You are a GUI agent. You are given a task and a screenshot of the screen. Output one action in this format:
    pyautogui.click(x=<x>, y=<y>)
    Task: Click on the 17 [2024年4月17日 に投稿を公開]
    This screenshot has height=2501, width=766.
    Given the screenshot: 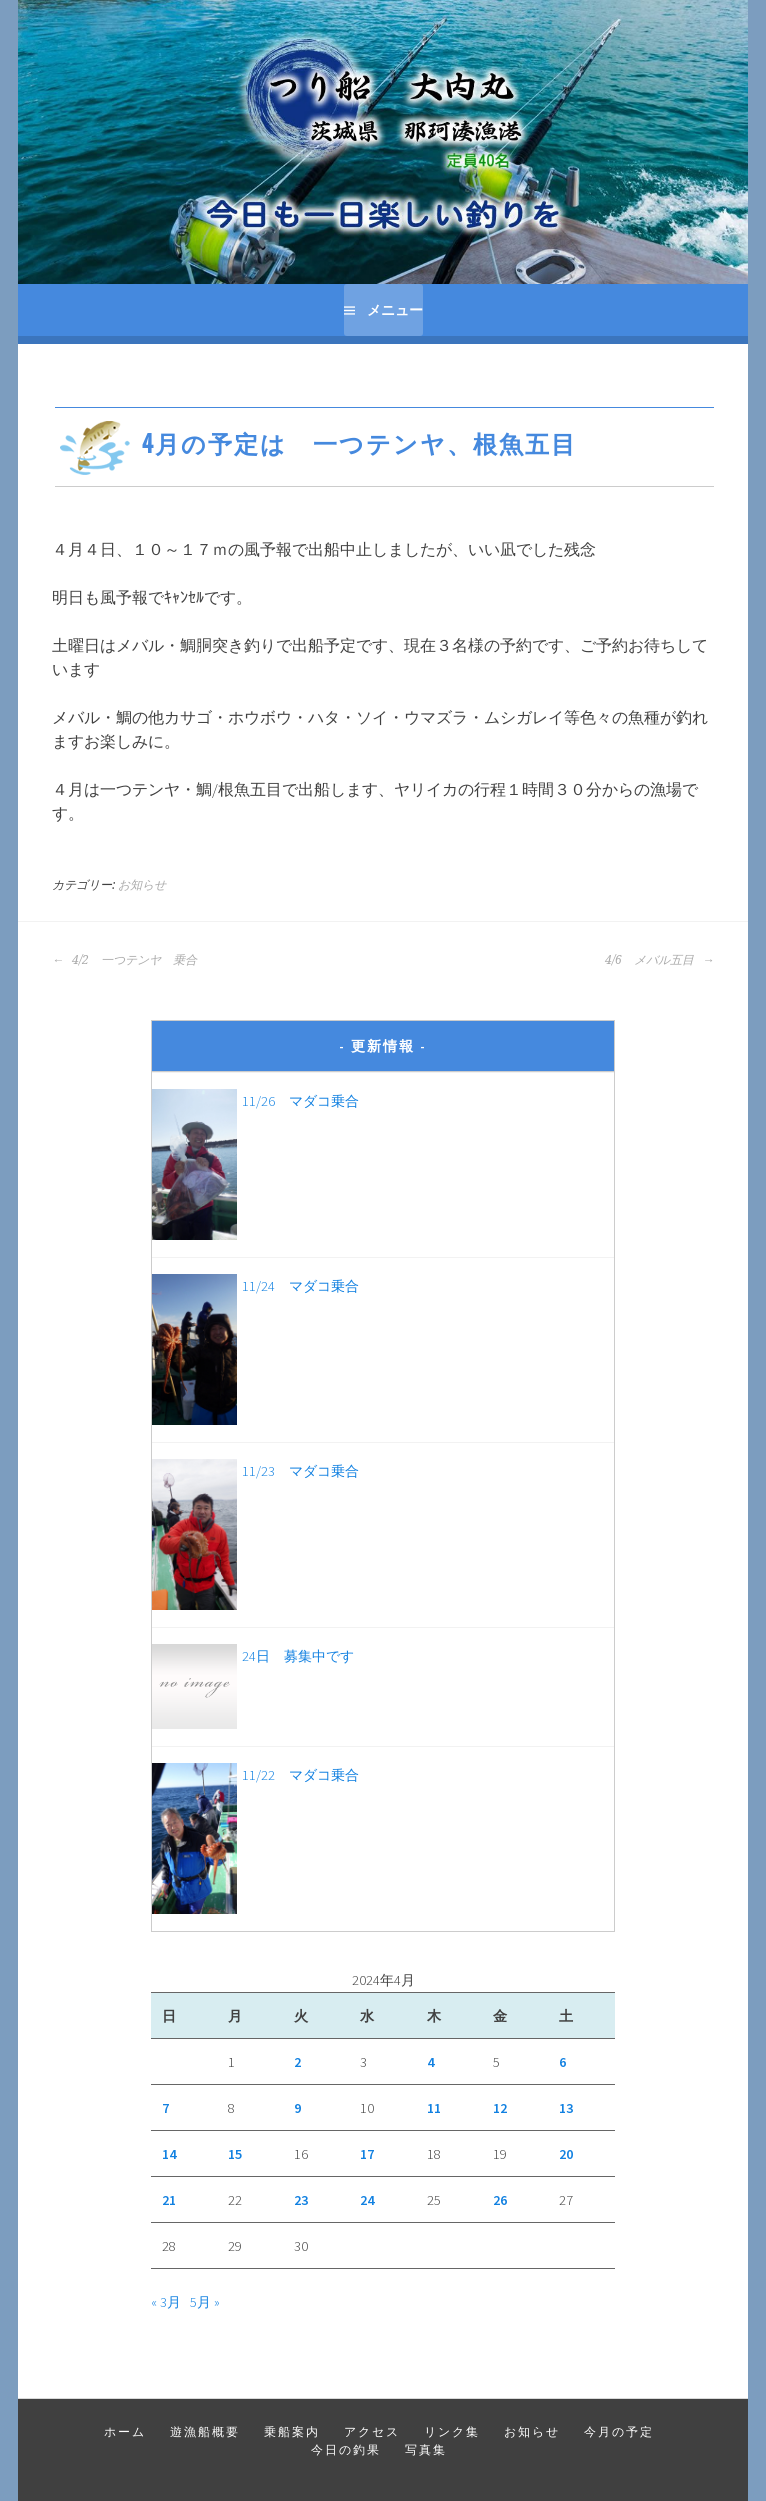 What is the action you would take?
    pyautogui.click(x=367, y=2154)
    